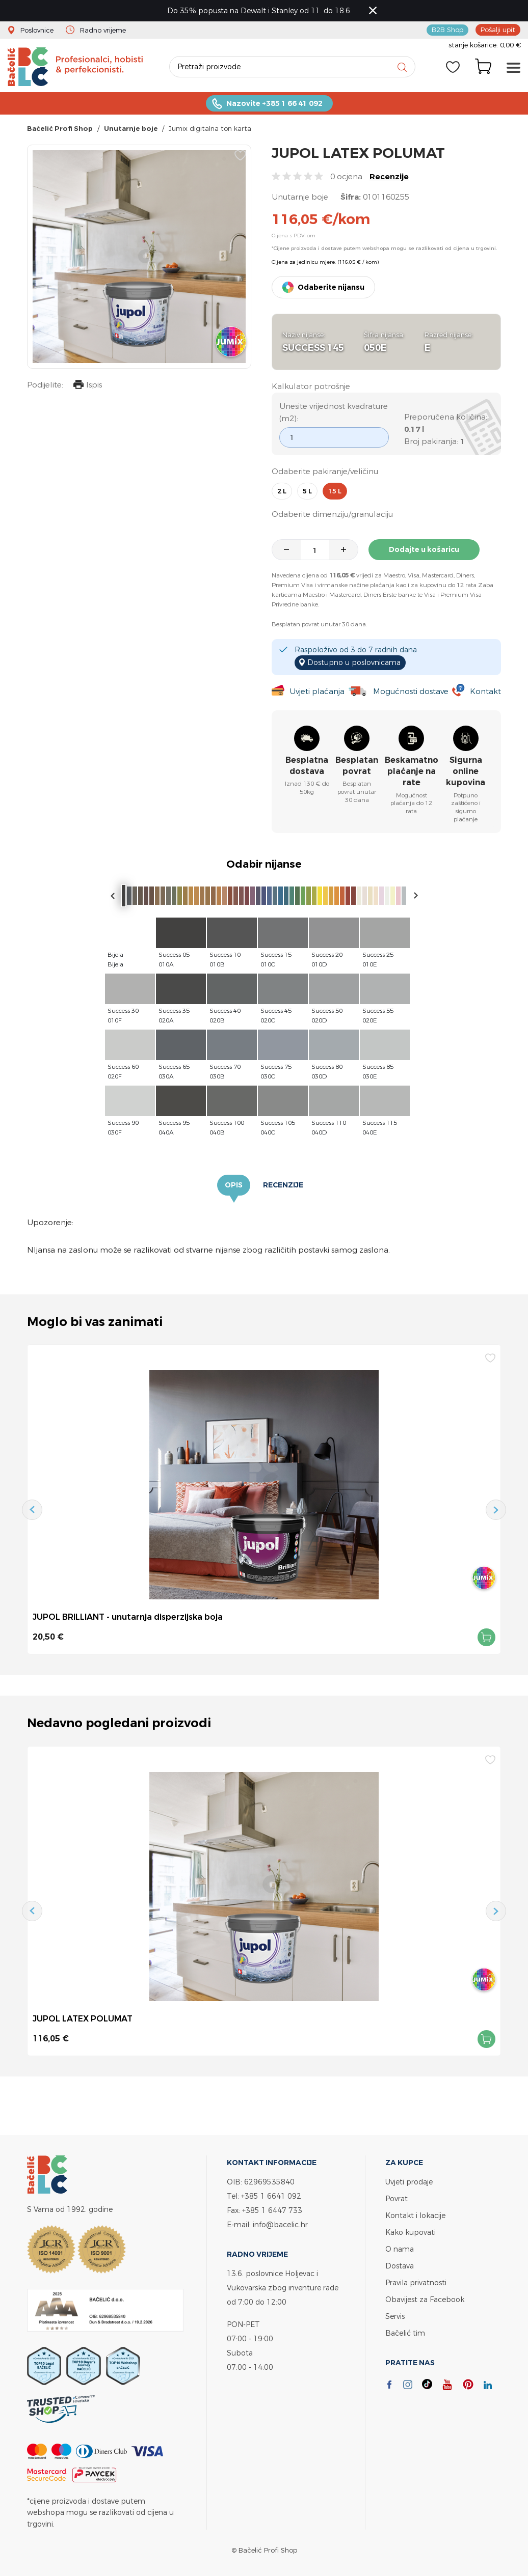 This screenshot has height=2576, width=528. I want to click on Beskamatno plaćanje na rate, so click(411, 771).